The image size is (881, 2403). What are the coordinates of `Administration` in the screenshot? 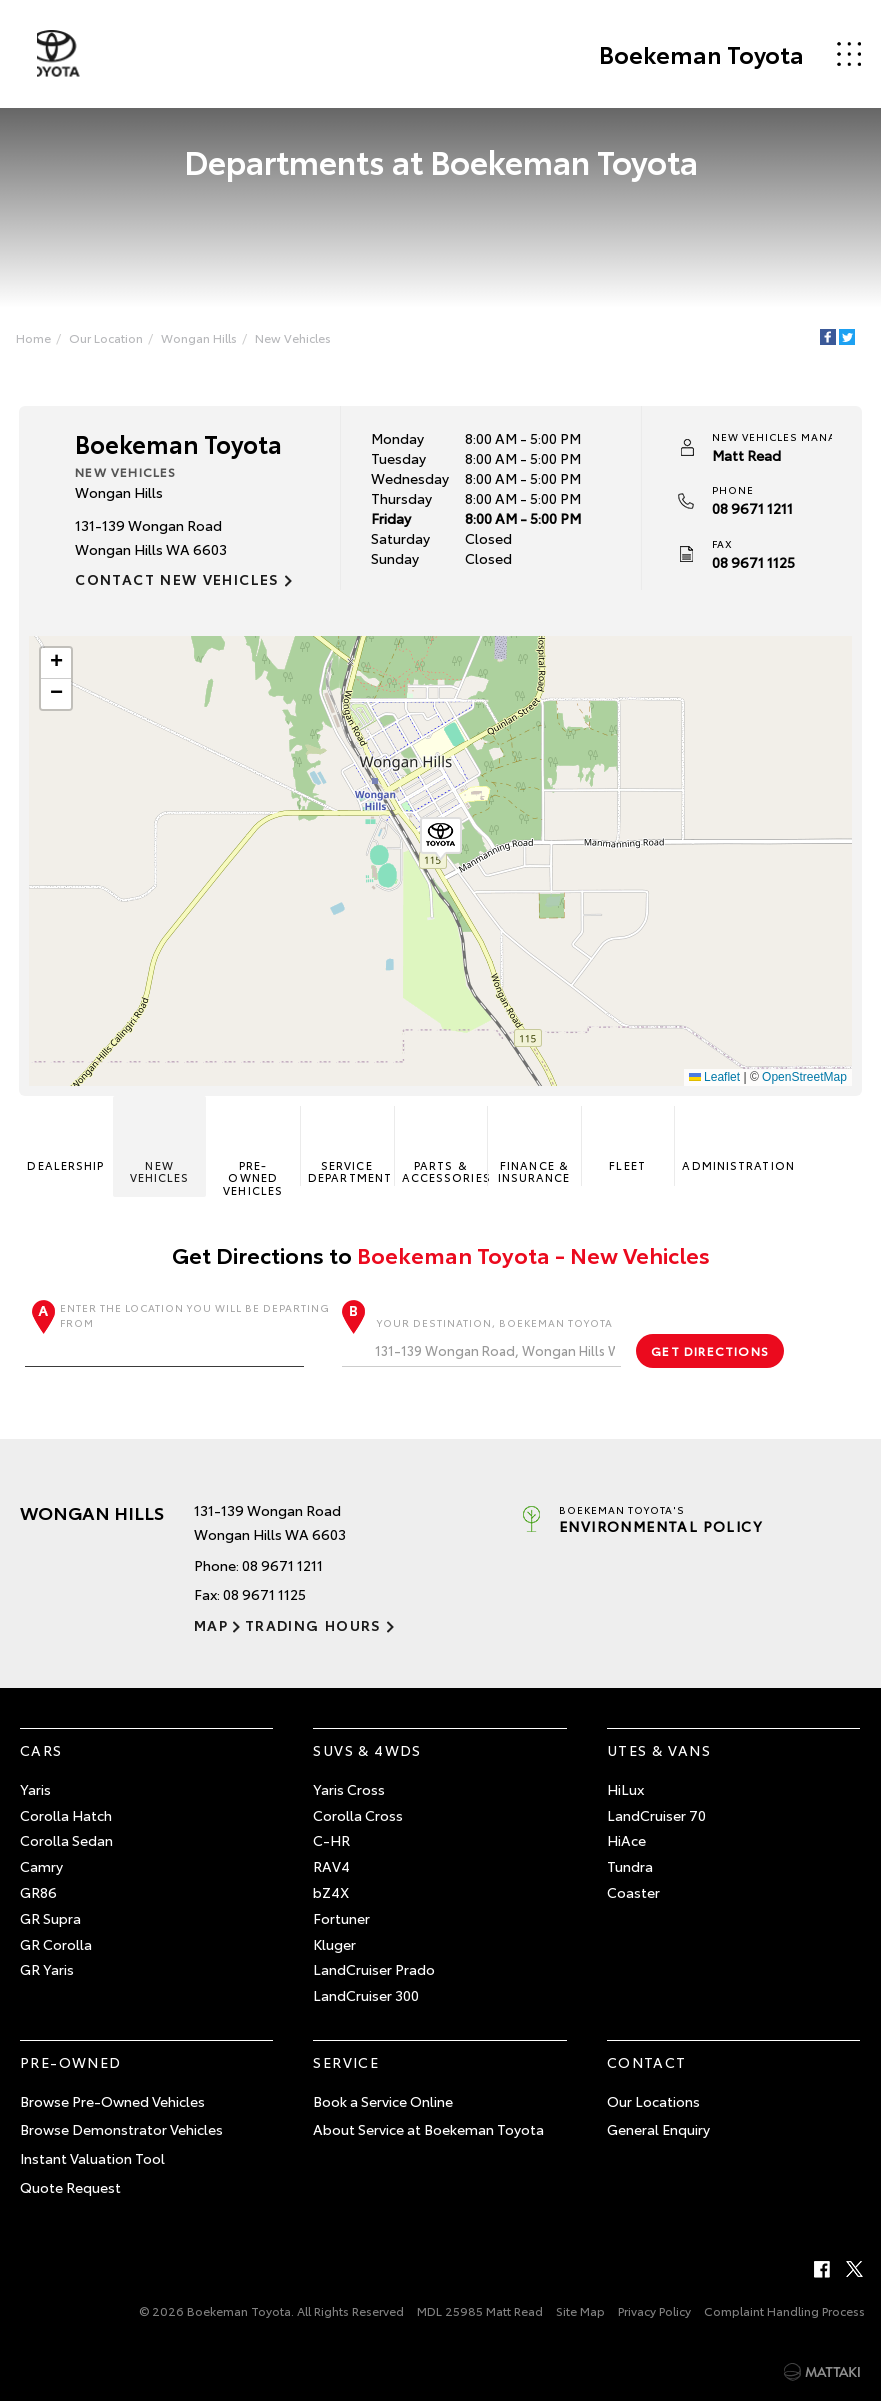 It's located at (724, 1141).